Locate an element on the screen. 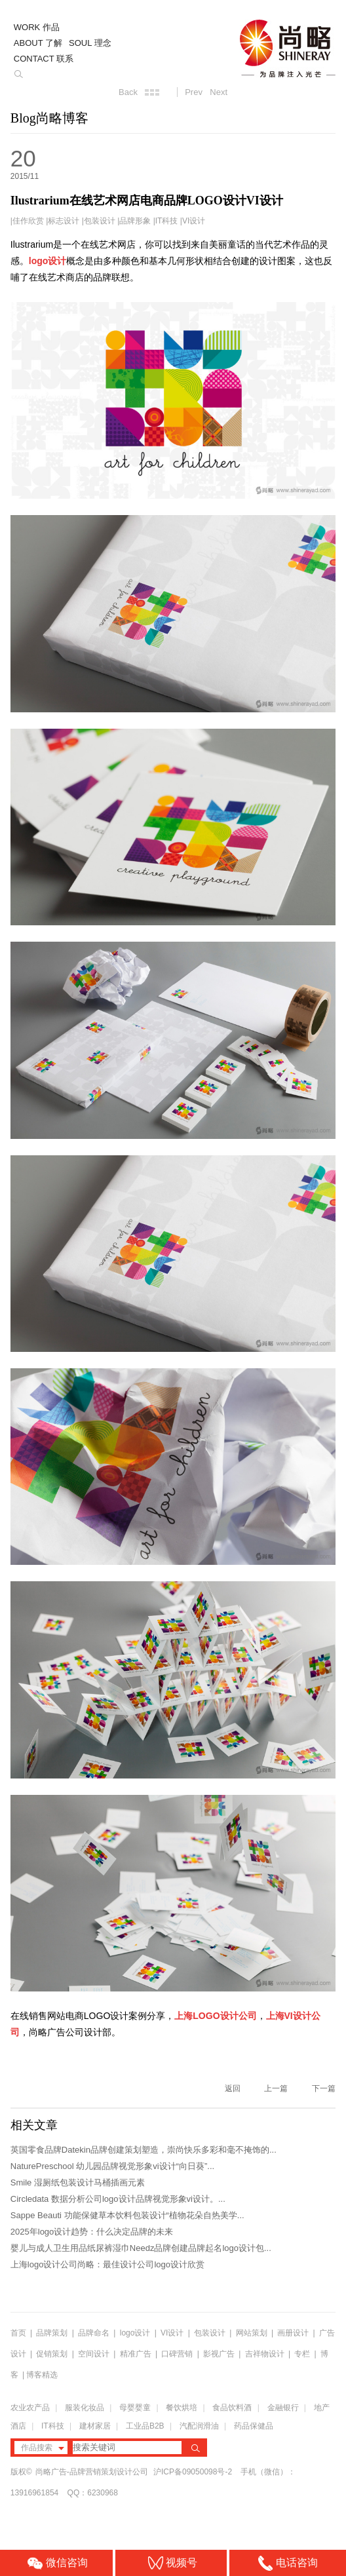 The image size is (346, 2576). 空间设计 is located at coordinates (93, 2353).